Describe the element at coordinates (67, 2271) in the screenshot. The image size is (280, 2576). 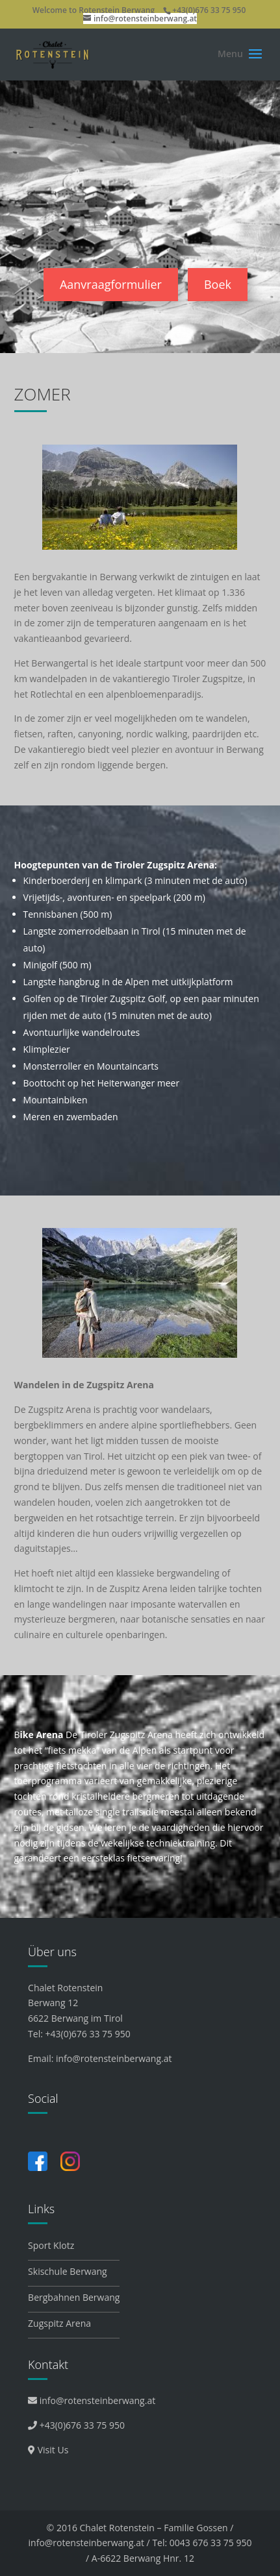
I see `Skischule Berwang` at that location.